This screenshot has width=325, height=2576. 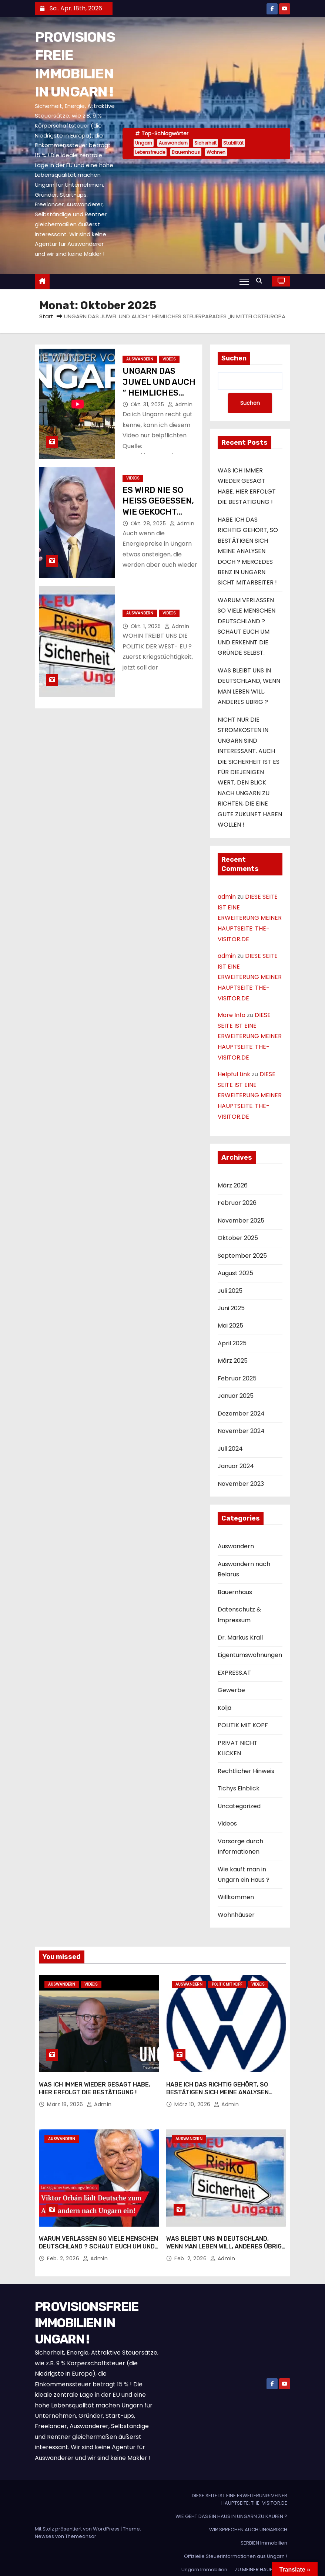 What do you see at coordinates (233, 1185) in the screenshot?
I see `März 2026` at bounding box center [233, 1185].